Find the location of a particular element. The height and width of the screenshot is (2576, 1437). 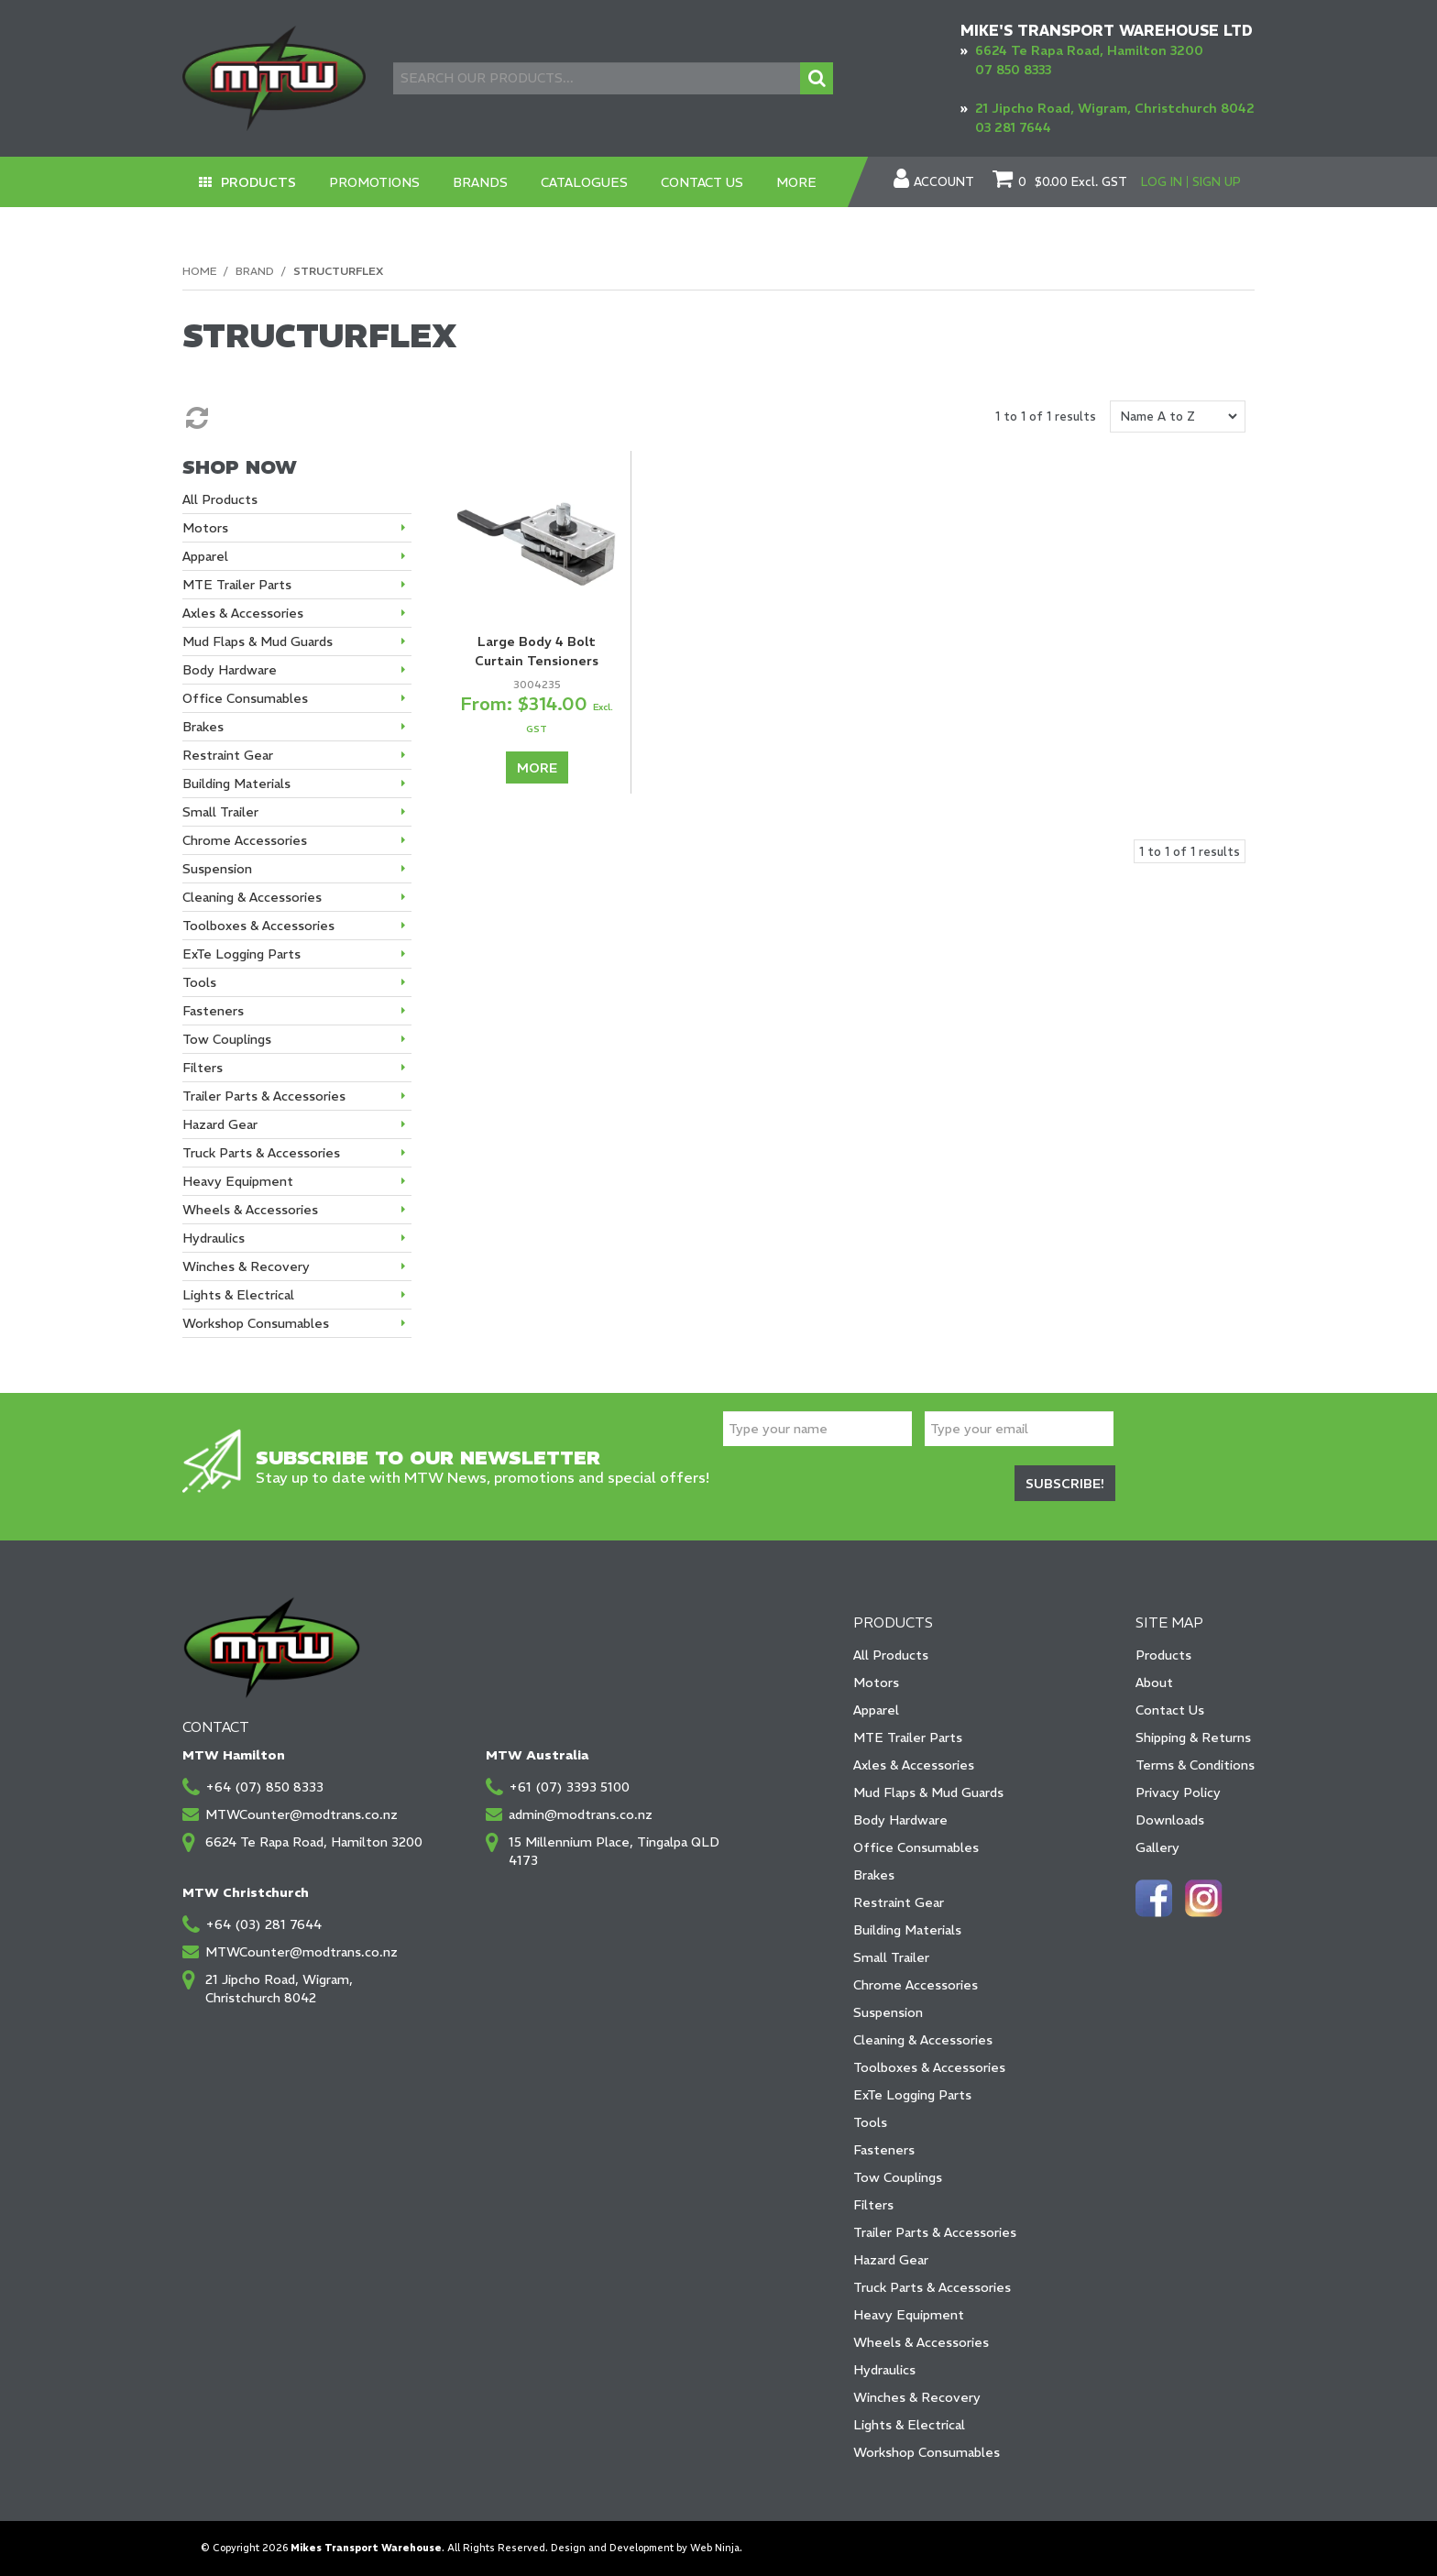

Lights & Electrical is located at coordinates (909, 2425).